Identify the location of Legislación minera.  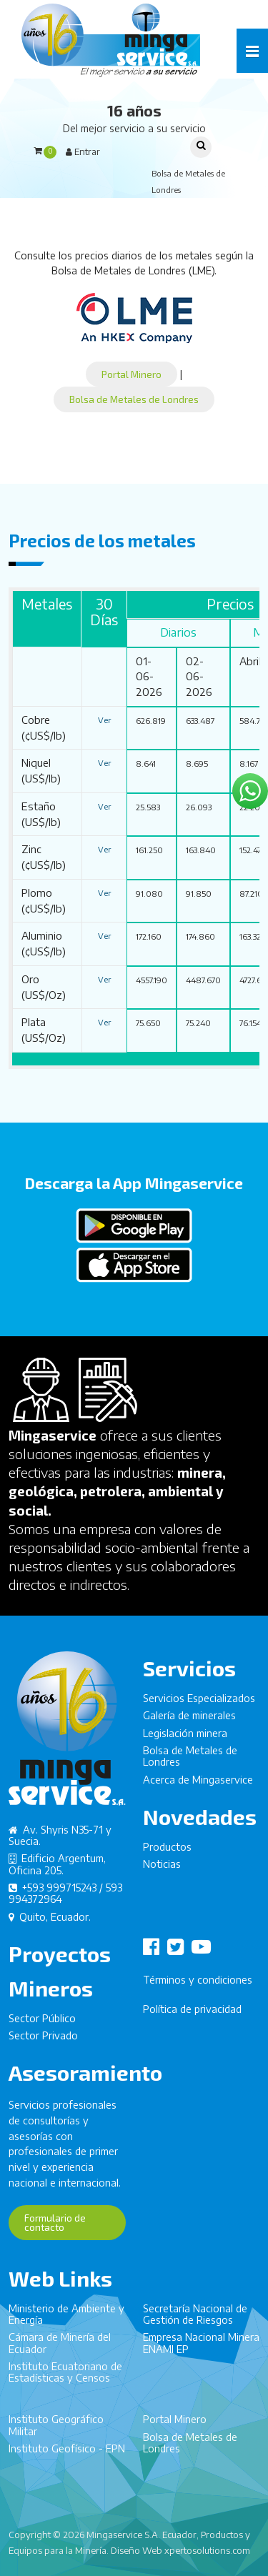
(185, 1740).